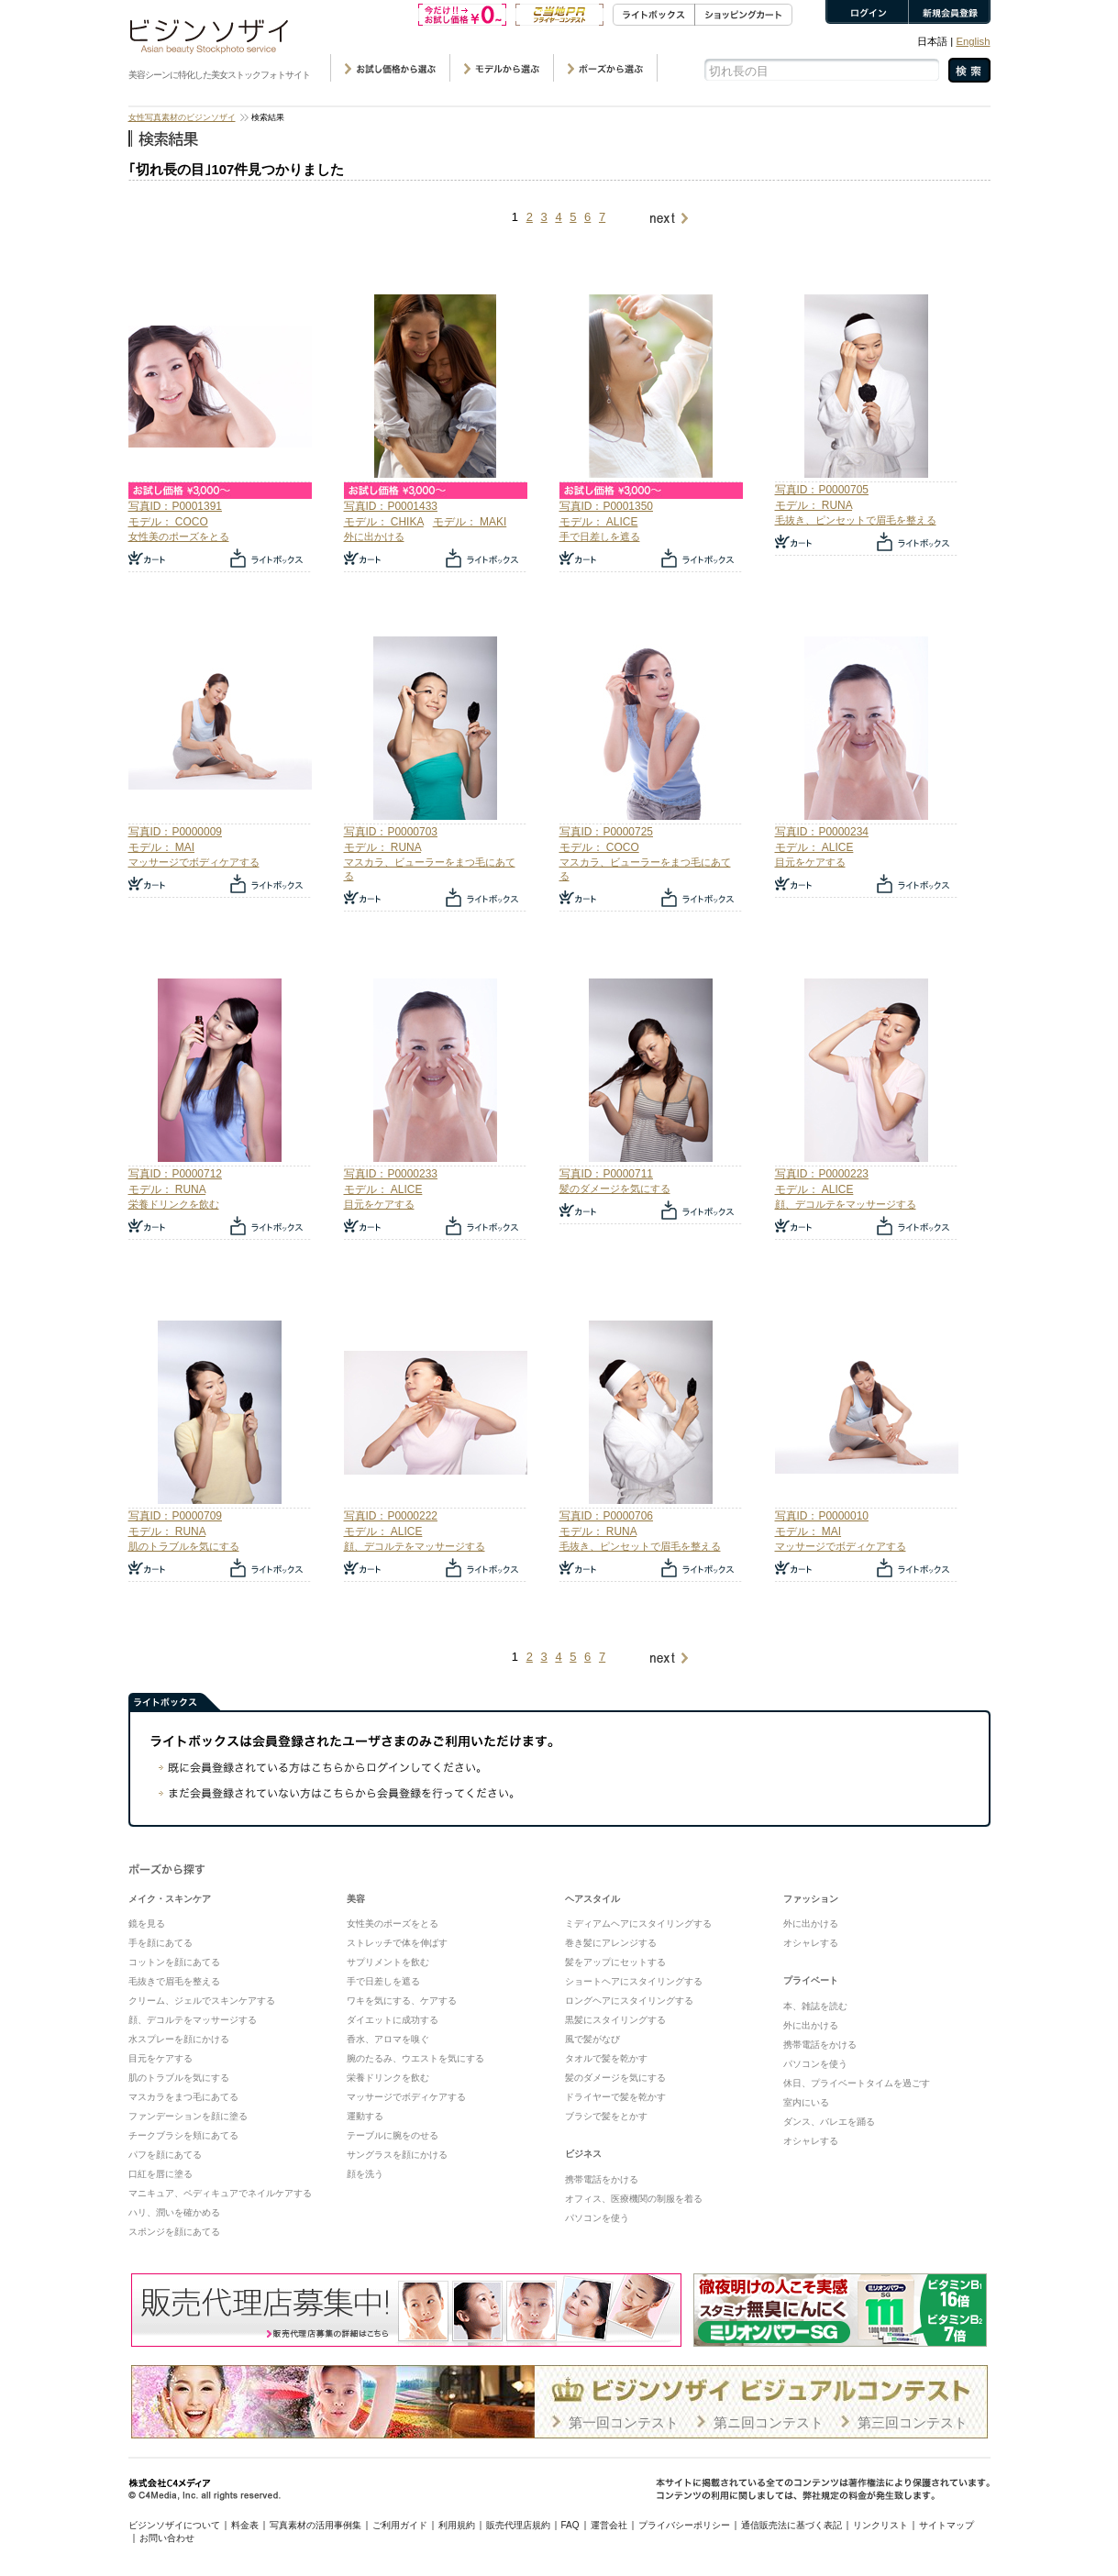  Describe the element at coordinates (634, 2199) in the screenshot. I see `オフィス、医療機関の制服を着る` at that location.